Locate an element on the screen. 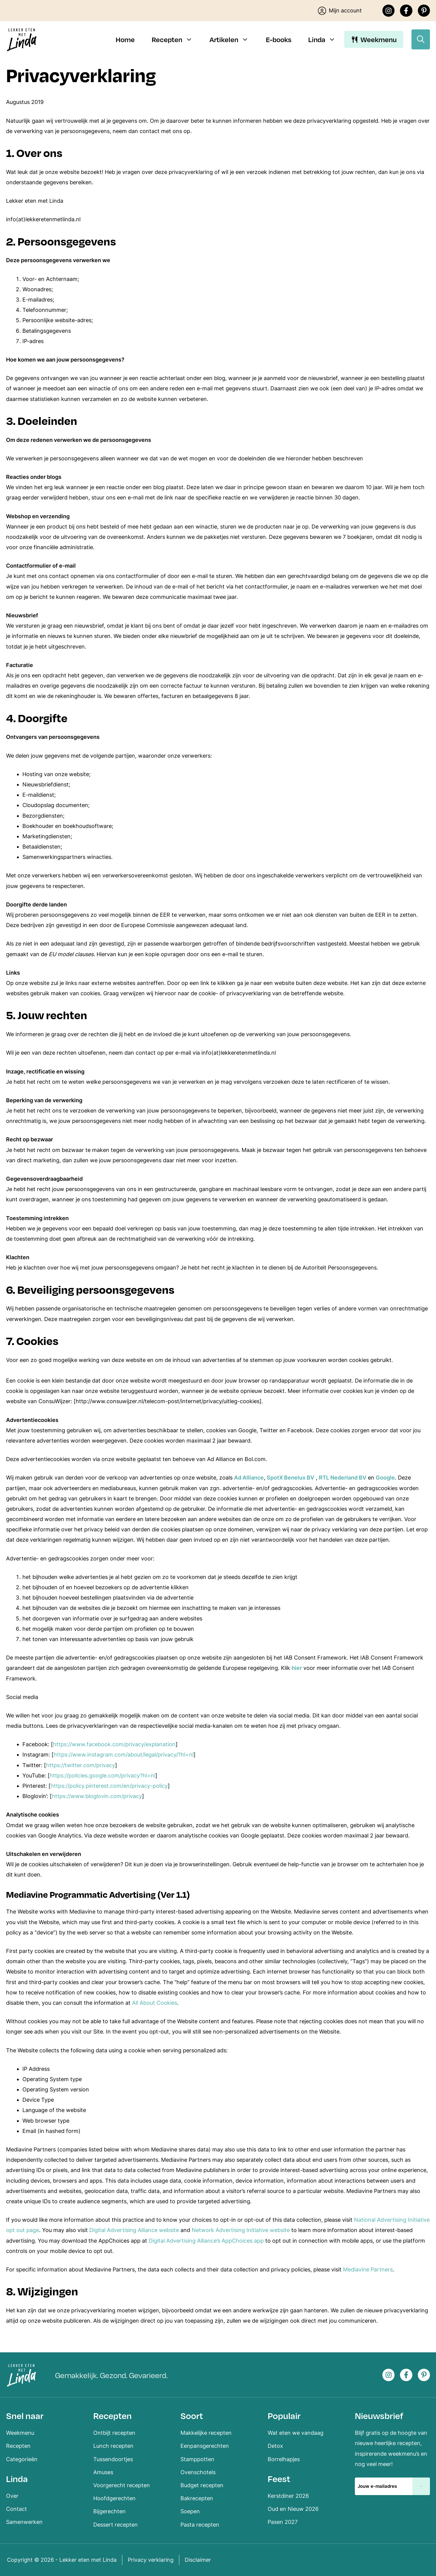 Image resolution: width=436 pixels, height=2576 pixels. Artikelen is located at coordinates (233, 39).